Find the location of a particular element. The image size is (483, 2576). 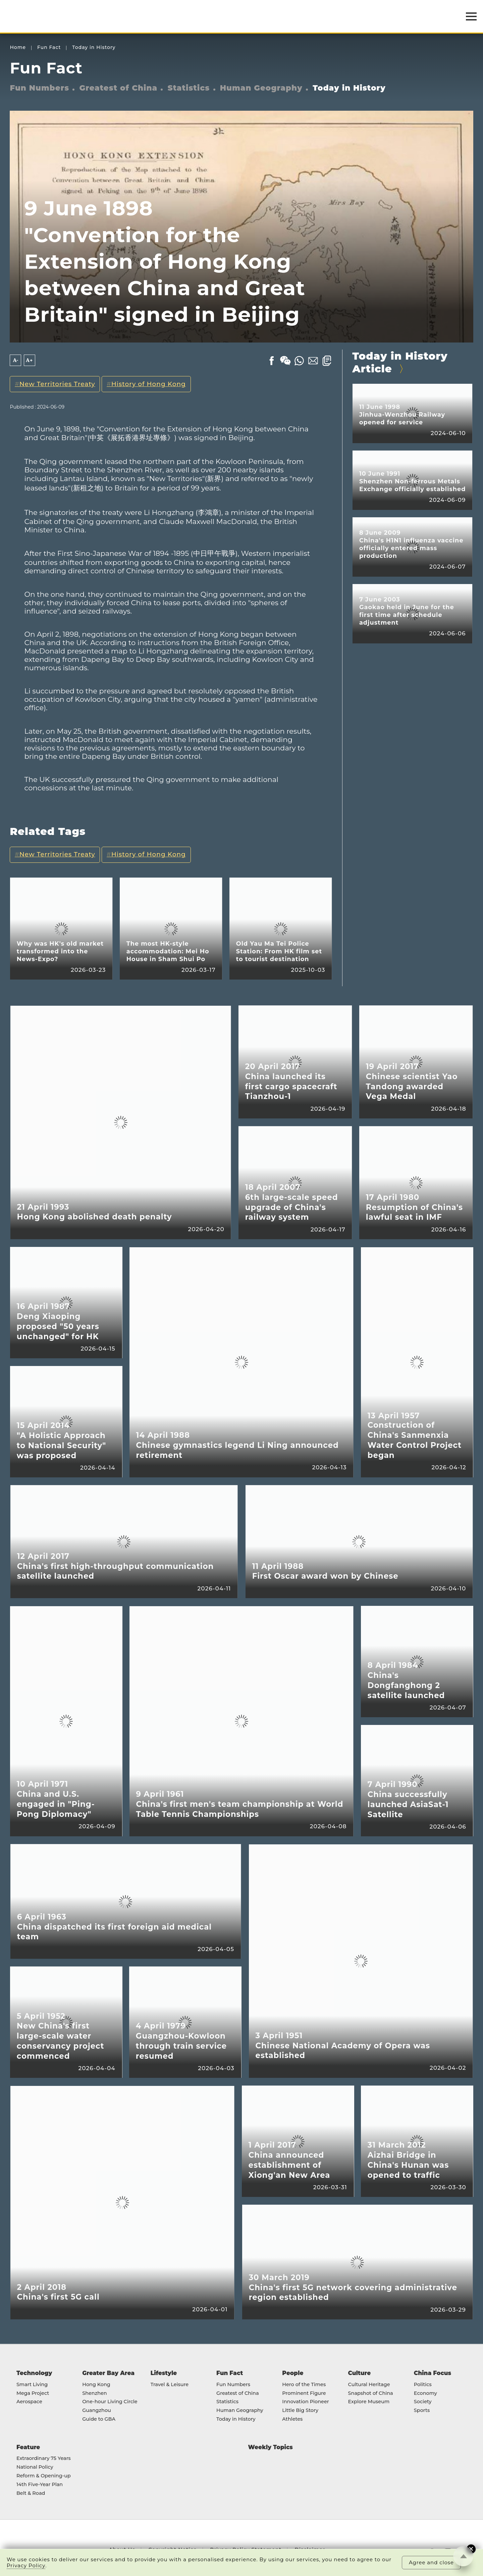

Explore Museum is located at coordinates (369, 2402).